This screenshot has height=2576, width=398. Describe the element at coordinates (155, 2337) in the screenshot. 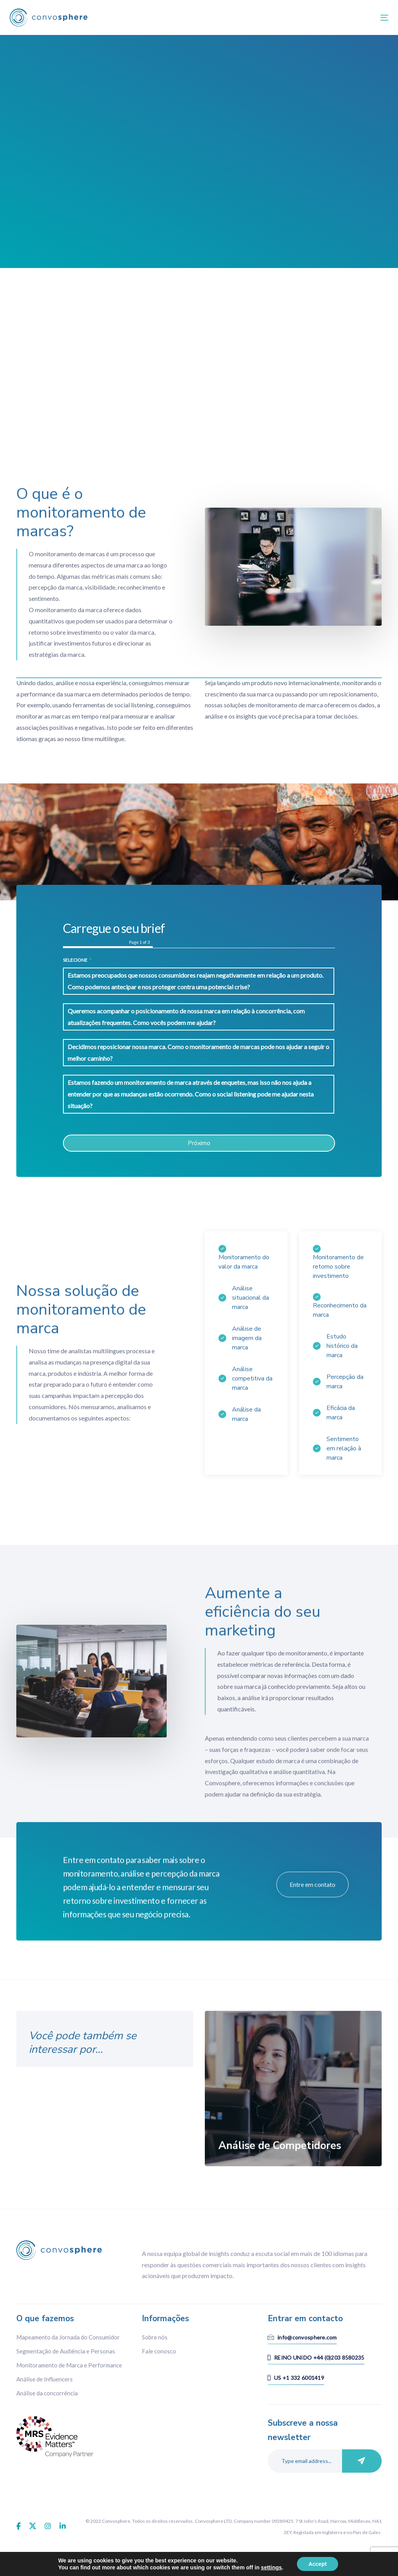

I see `Sobre nós` at that location.